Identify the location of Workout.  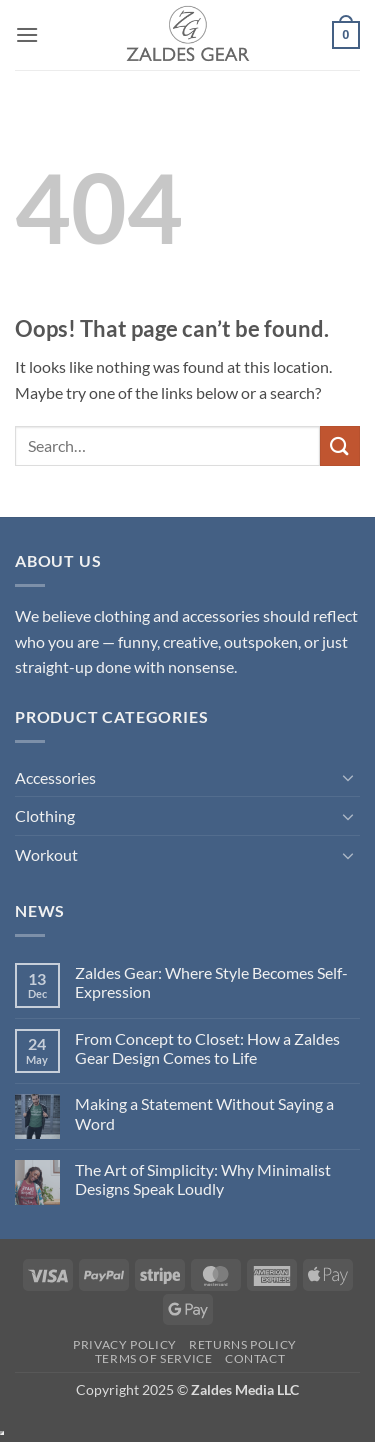
(46, 854).